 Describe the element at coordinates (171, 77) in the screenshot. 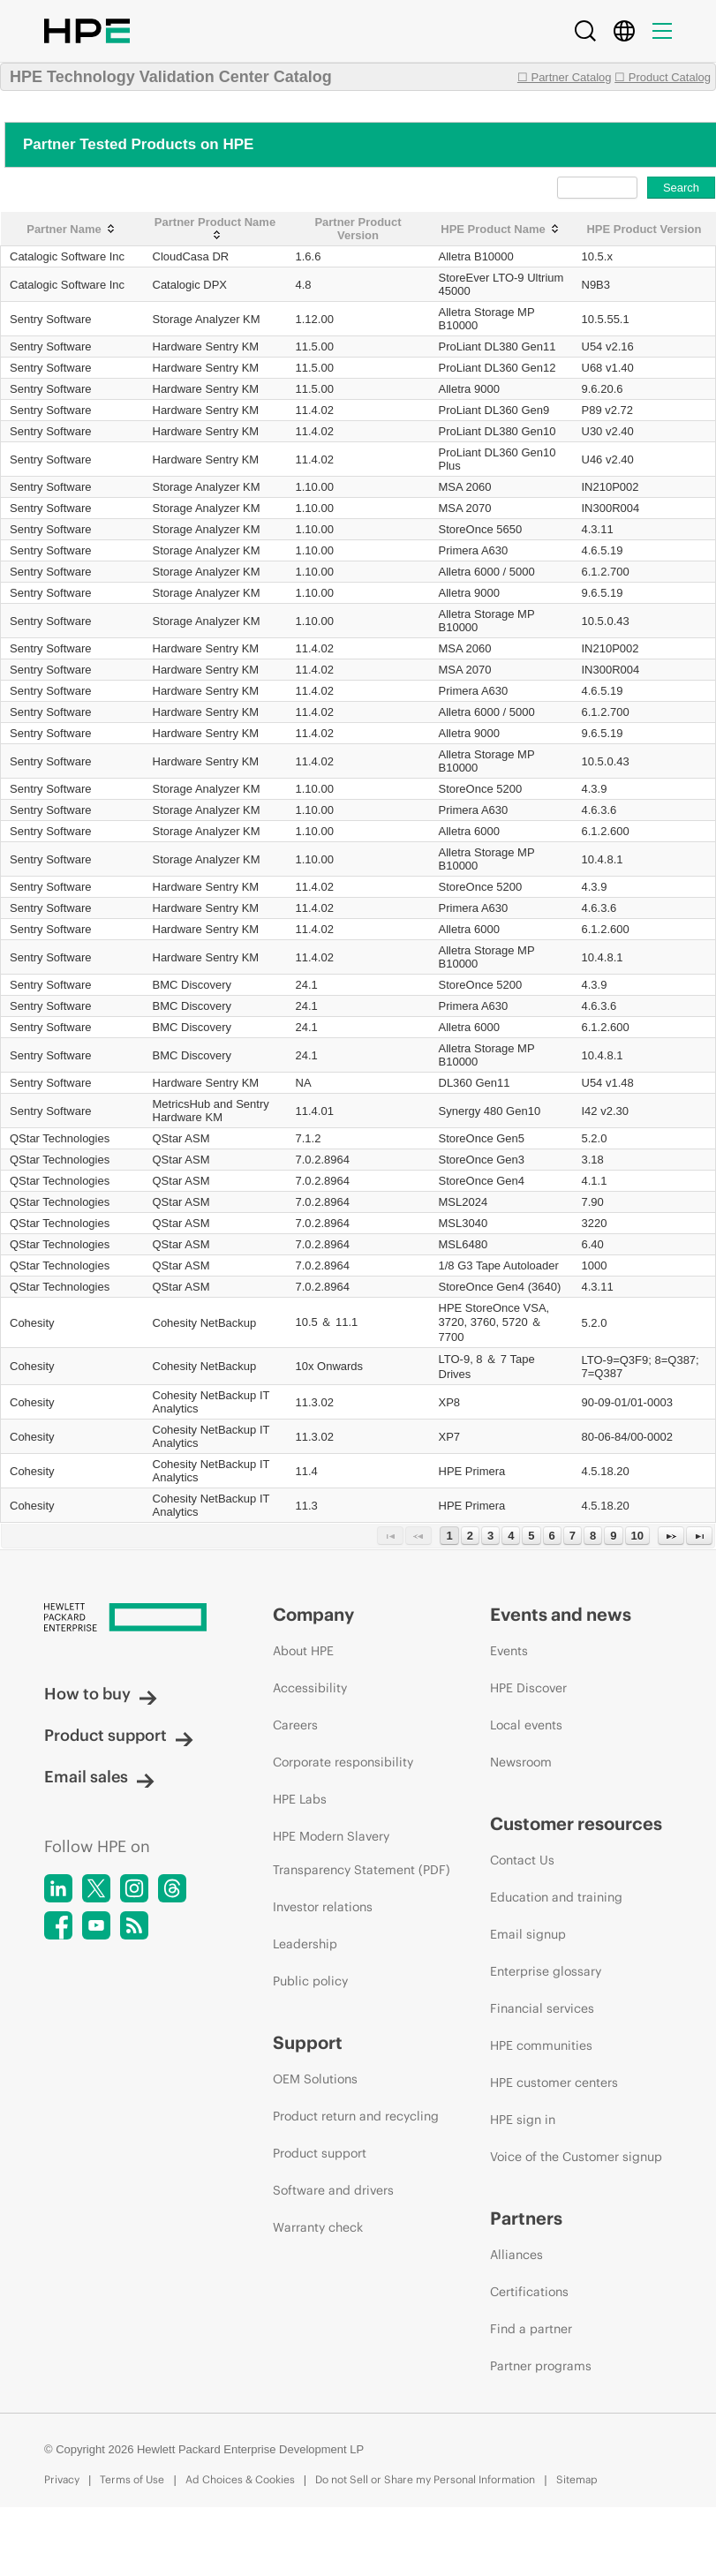

I see `HPE Technology Validation Center Catalog` at that location.